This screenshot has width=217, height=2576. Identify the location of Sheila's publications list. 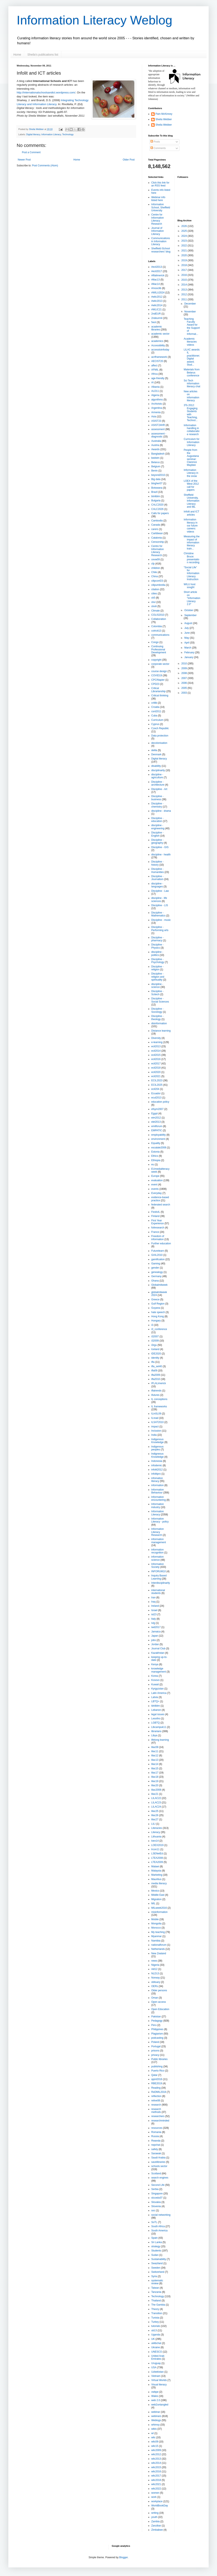
(42, 54).